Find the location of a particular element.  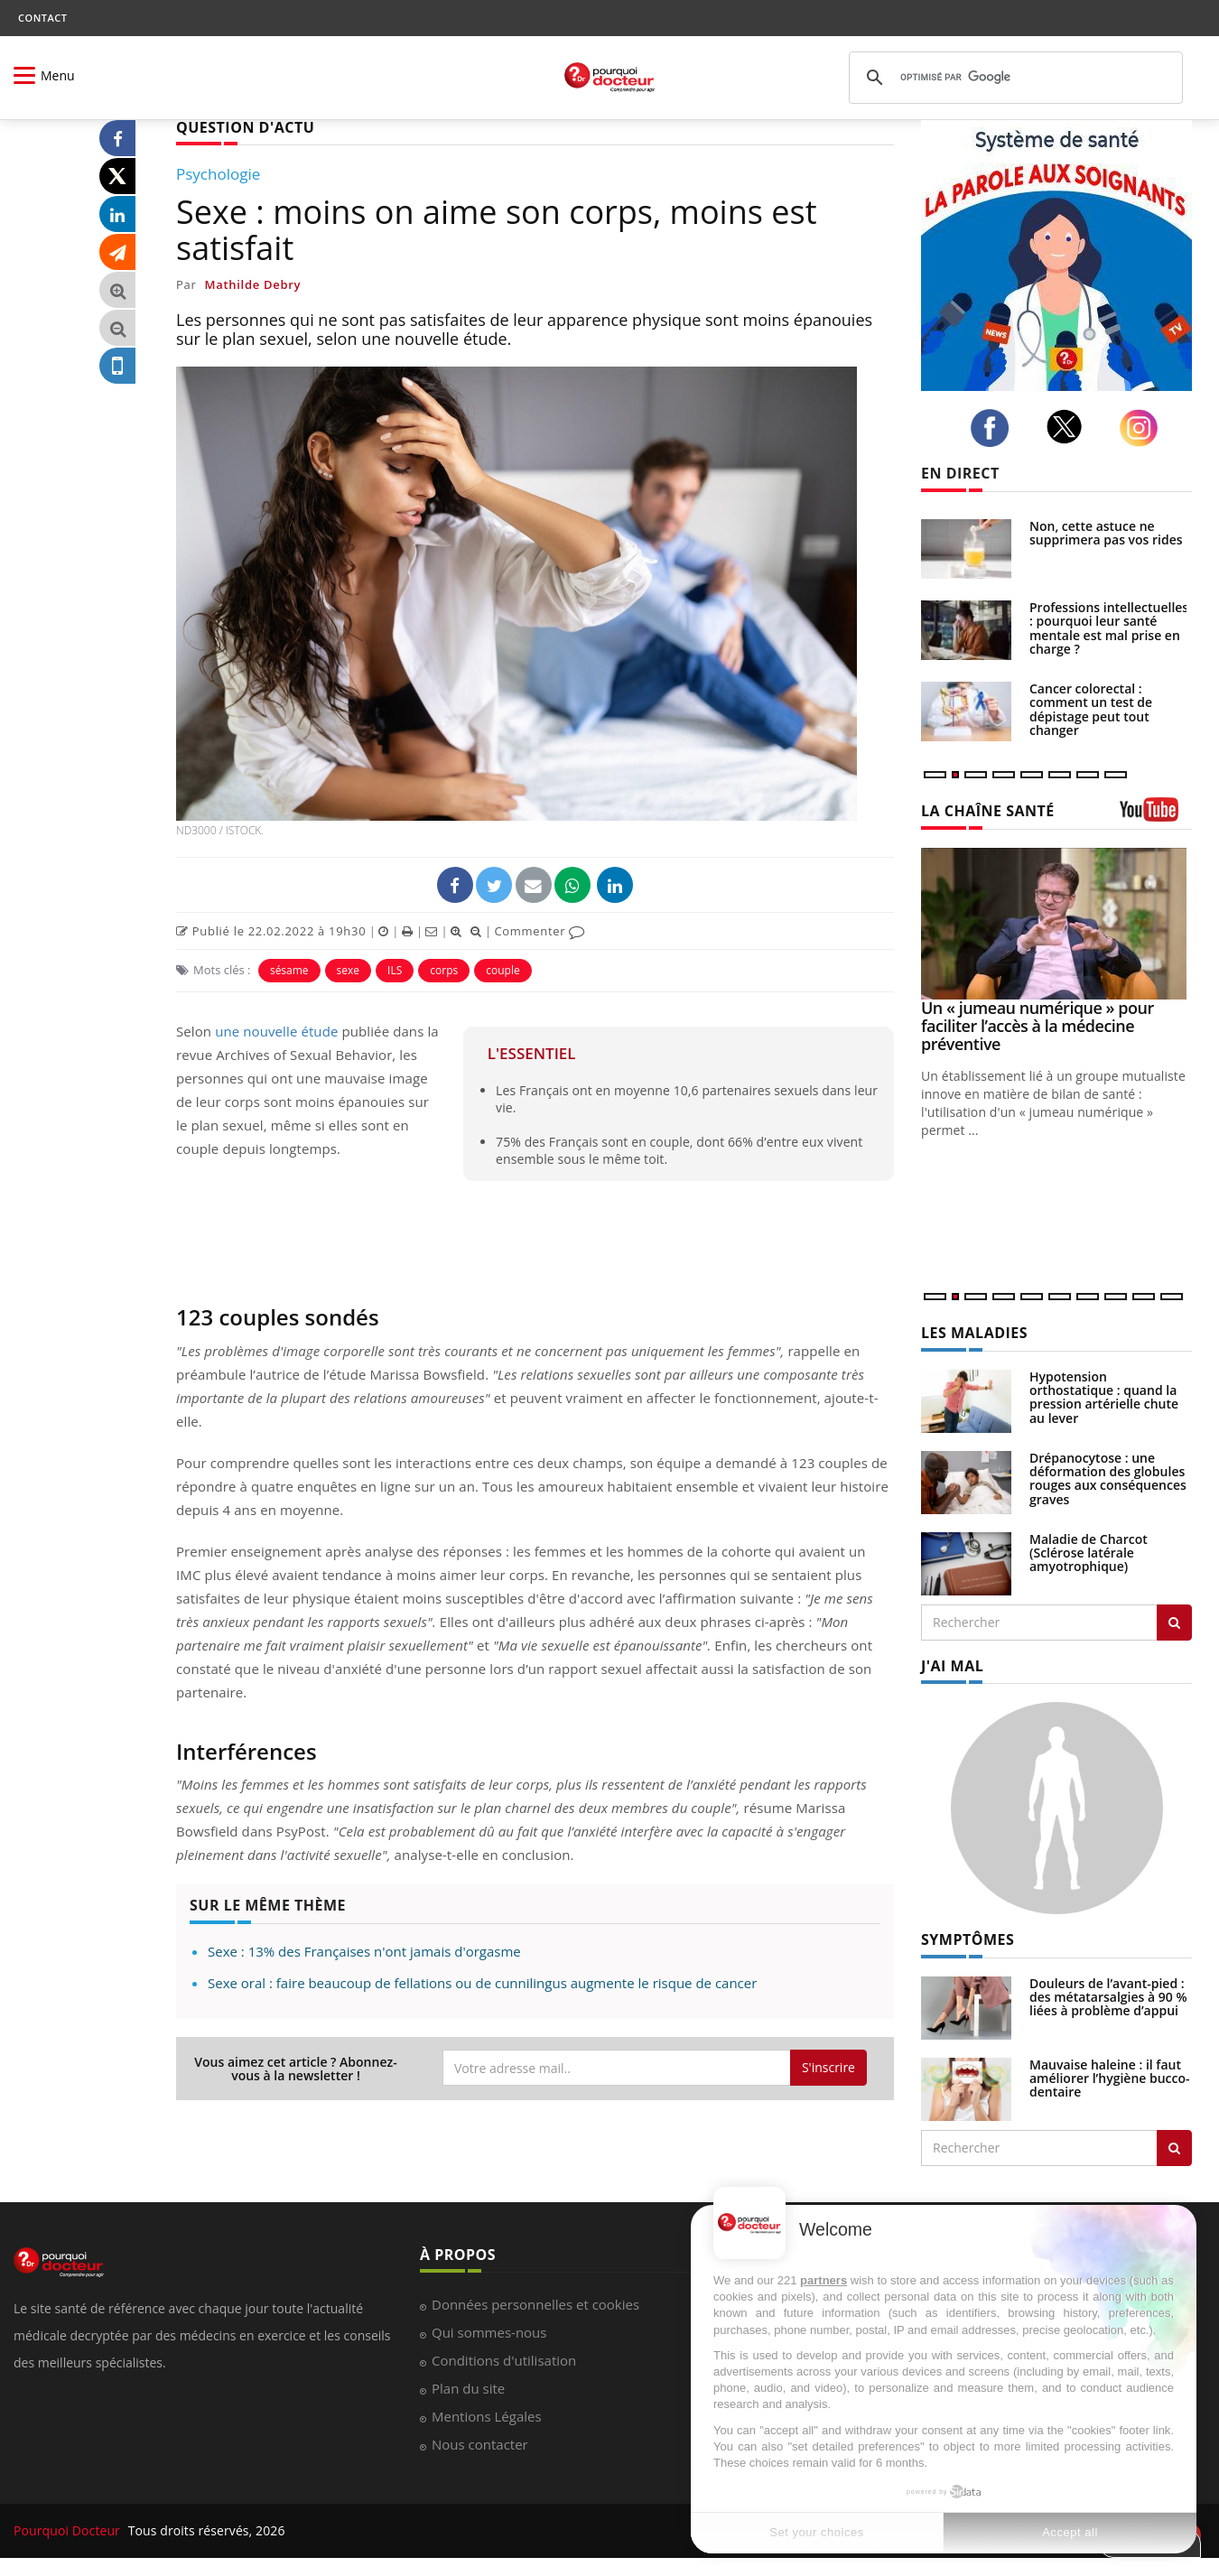

[instagram] is located at coordinates (1144, 428).